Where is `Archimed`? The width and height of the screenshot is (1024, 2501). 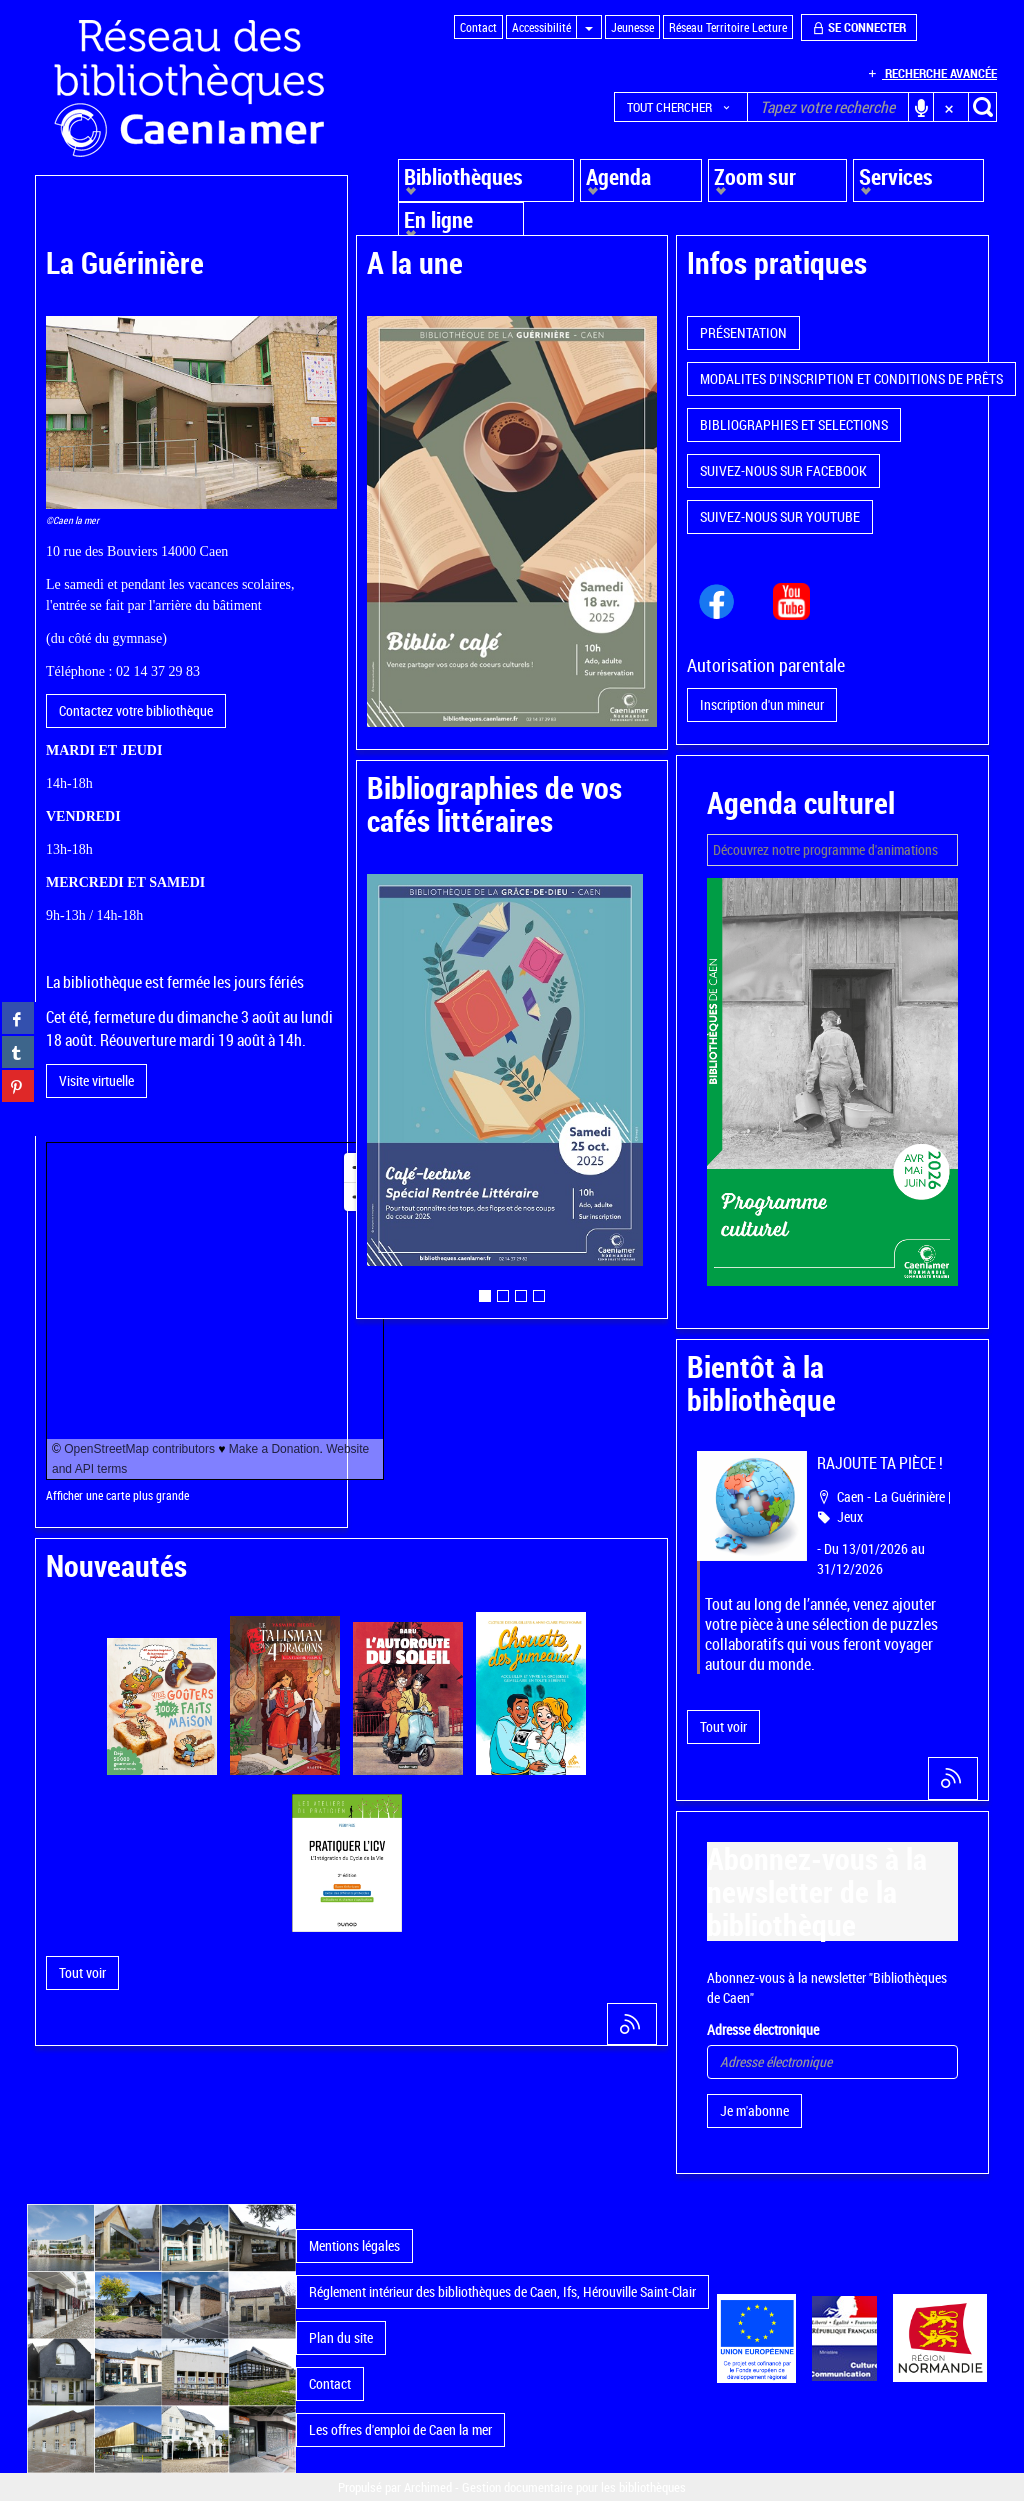 Archimed is located at coordinates (428, 2487).